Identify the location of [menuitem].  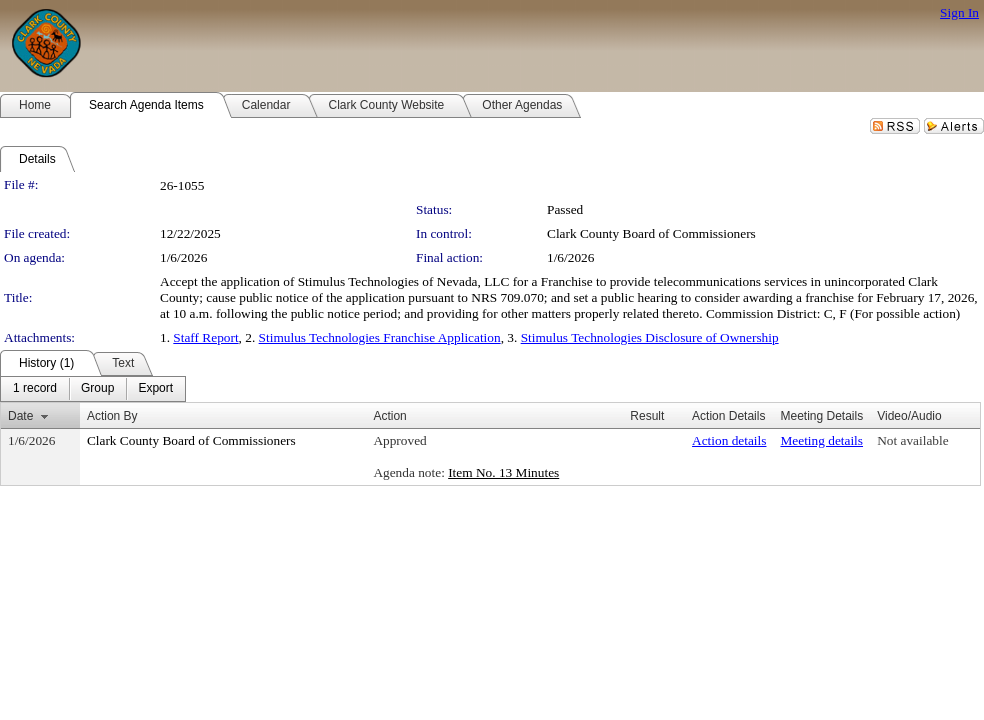
(35, 389).